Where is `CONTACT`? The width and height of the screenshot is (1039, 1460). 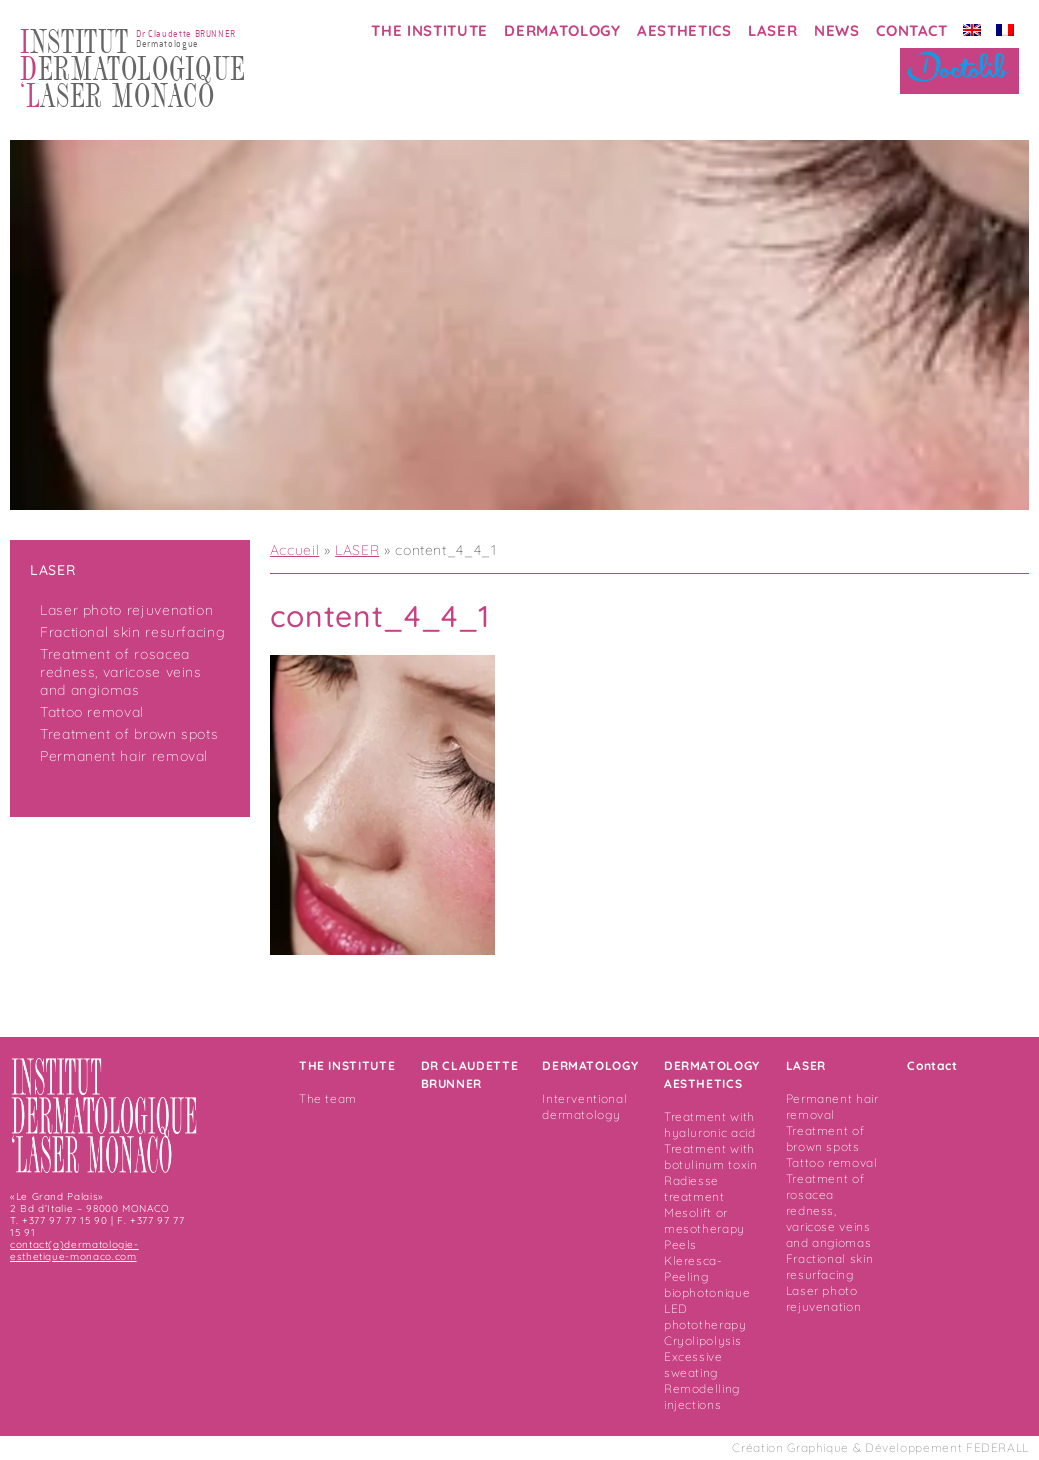 CONTACT is located at coordinates (911, 30).